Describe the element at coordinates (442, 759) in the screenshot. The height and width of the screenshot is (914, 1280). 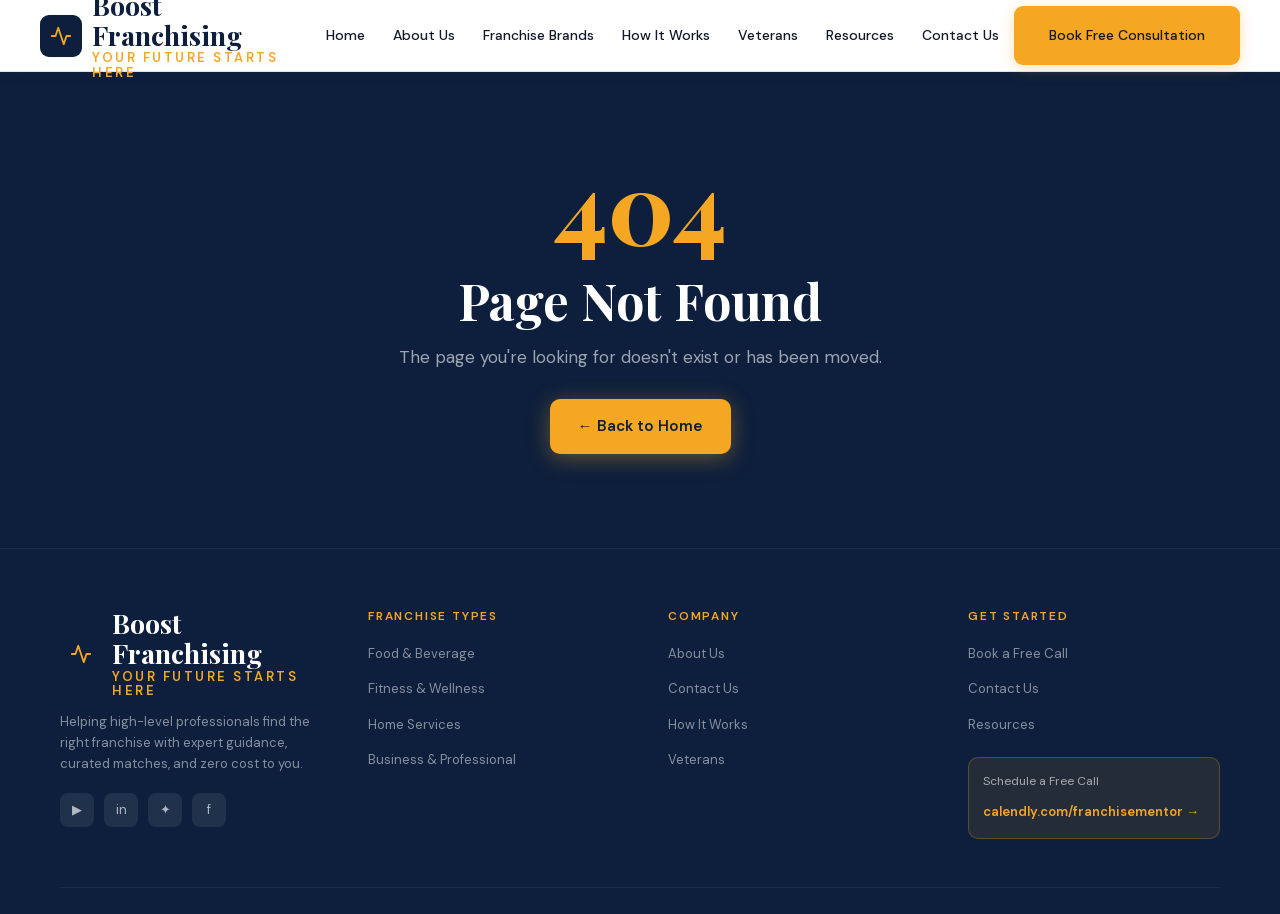
I see `Business & Professional` at that location.